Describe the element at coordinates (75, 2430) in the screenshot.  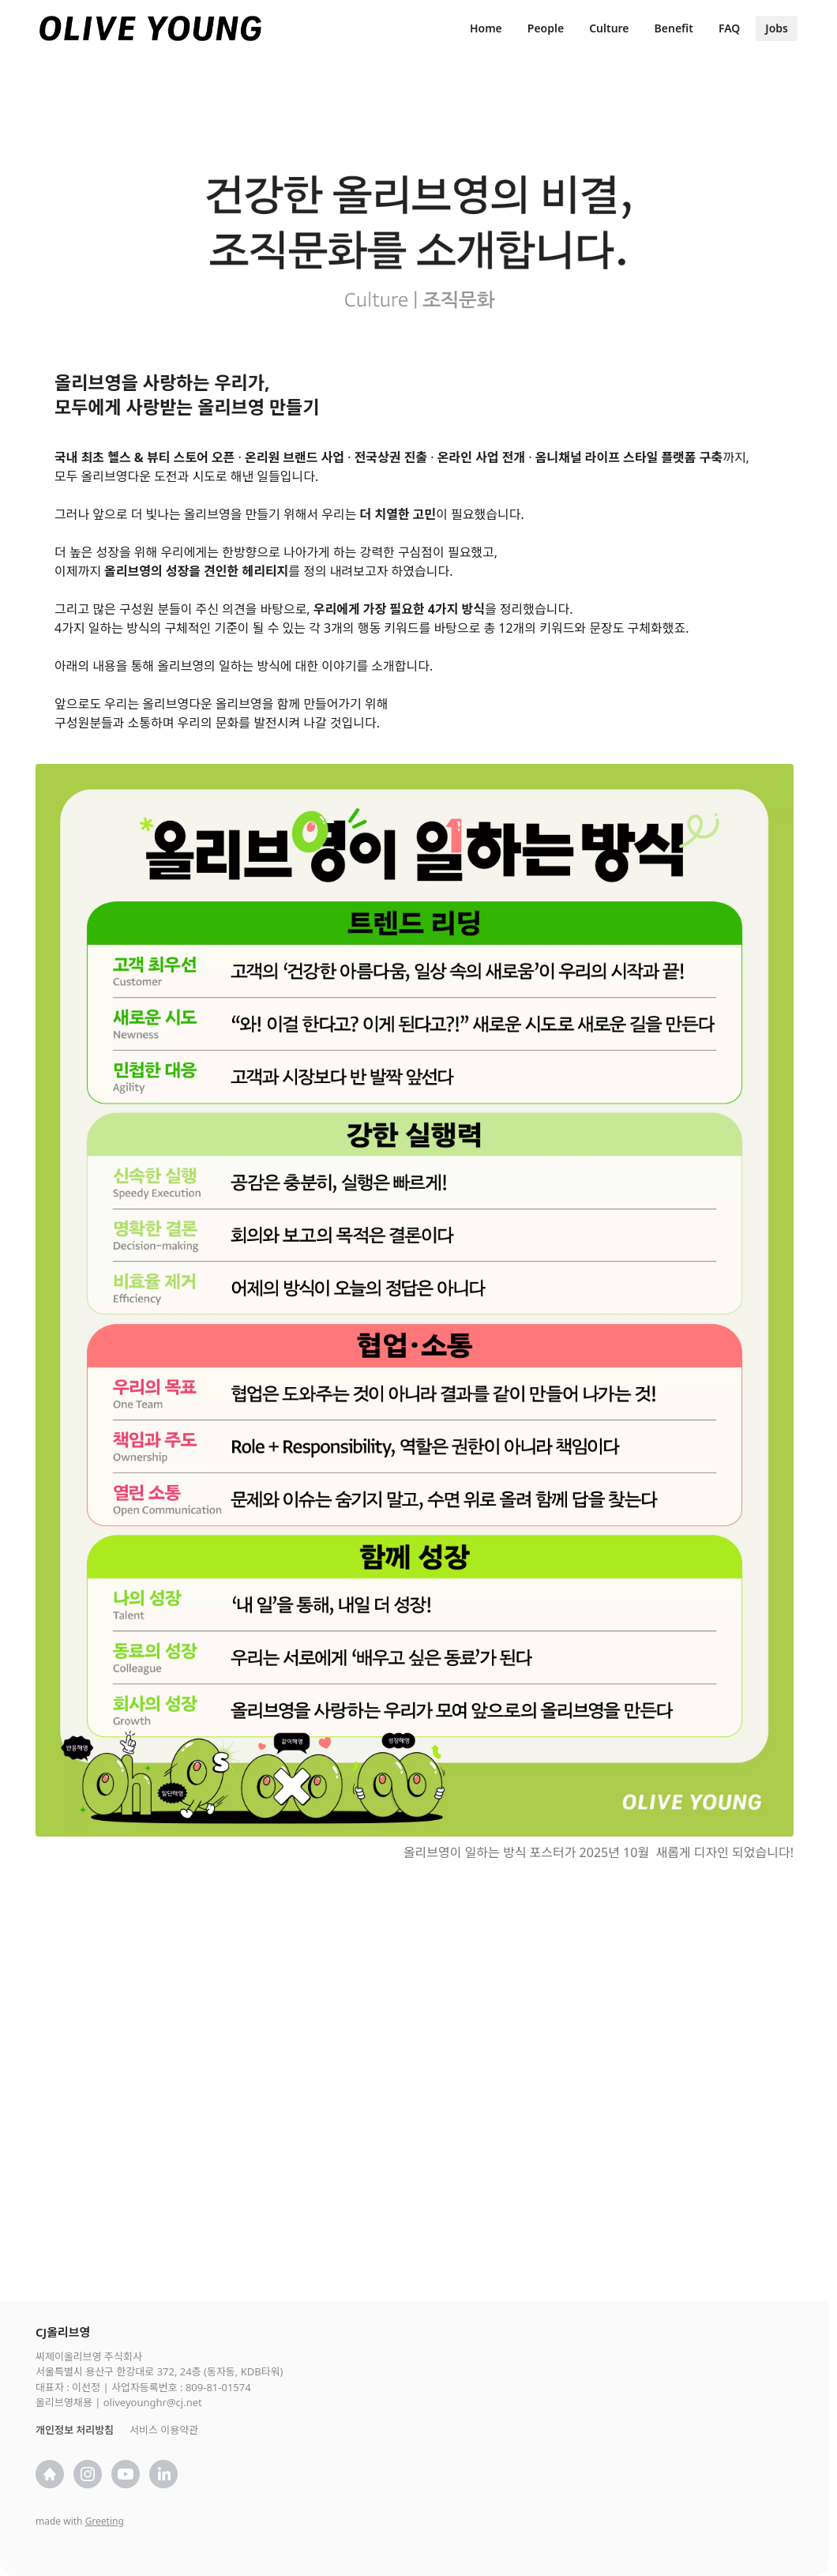
I see `개인정보 처리방침` at that location.